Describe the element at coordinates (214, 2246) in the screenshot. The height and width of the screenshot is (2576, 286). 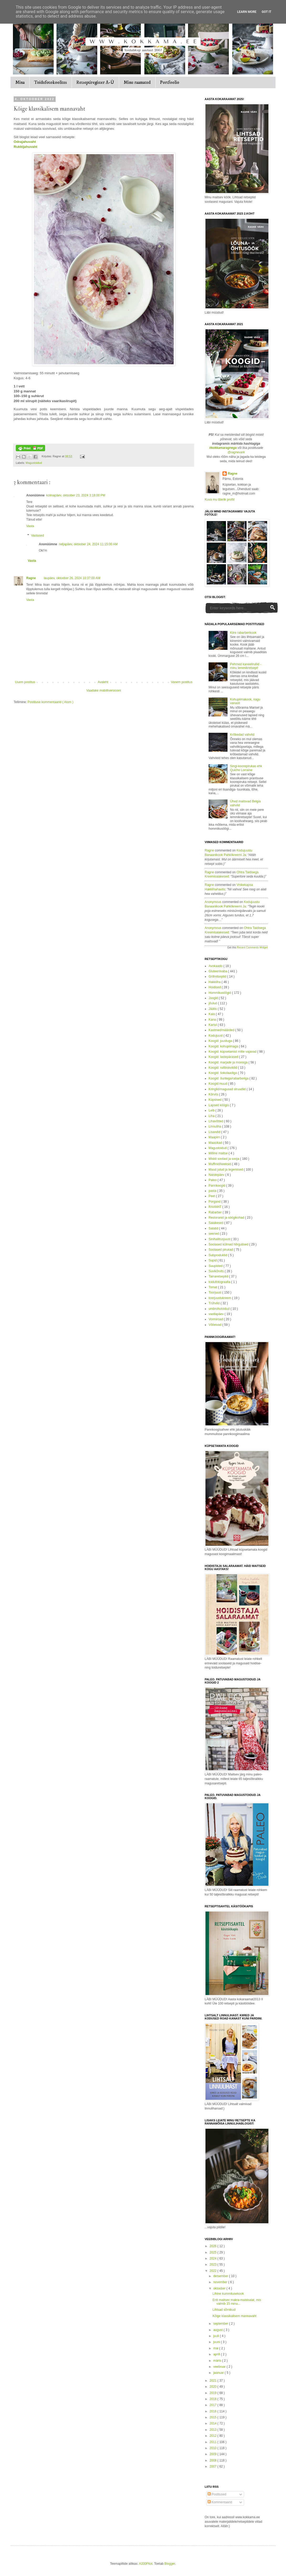
I see `2026` at that location.